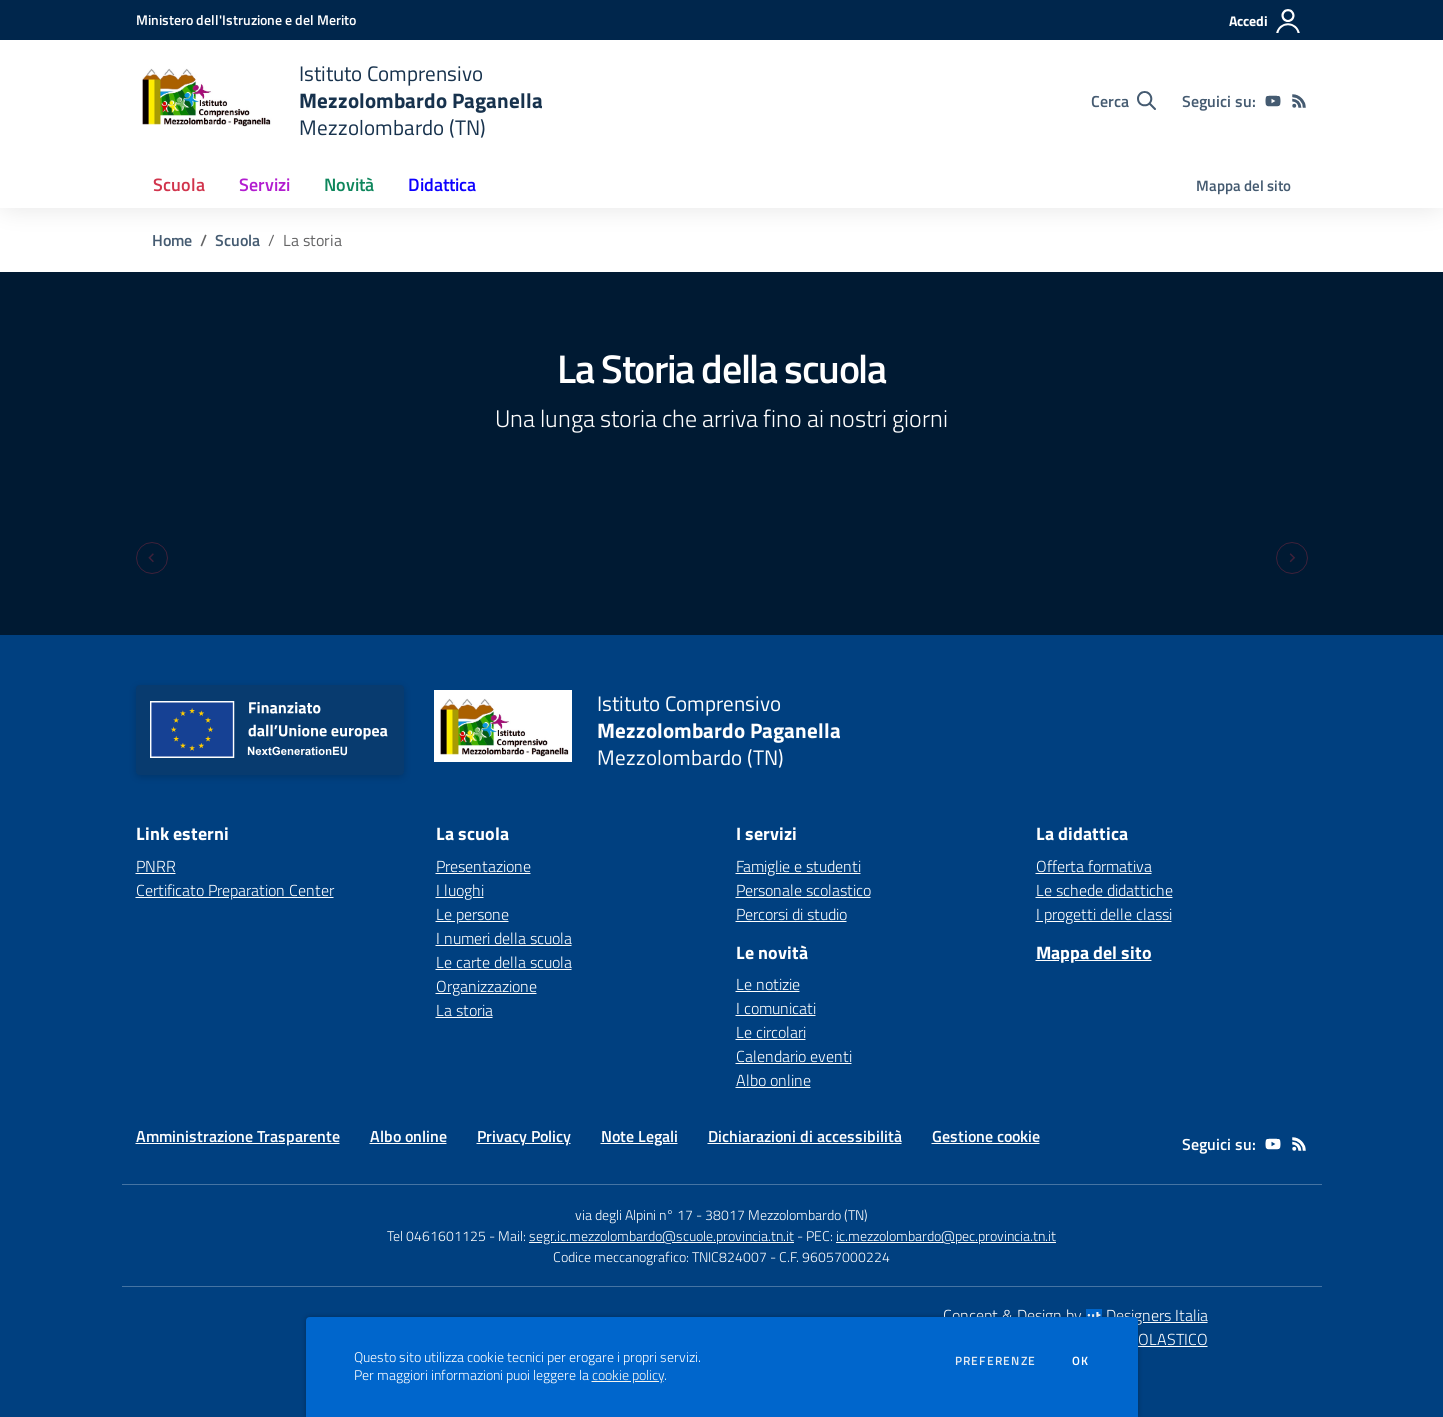 The height and width of the screenshot is (1417, 1443). What do you see at coordinates (946, 1235) in the screenshot?
I see `ic.mezzolombardo@pec.provincia.tn.it` at bounding box center [946, 1235].